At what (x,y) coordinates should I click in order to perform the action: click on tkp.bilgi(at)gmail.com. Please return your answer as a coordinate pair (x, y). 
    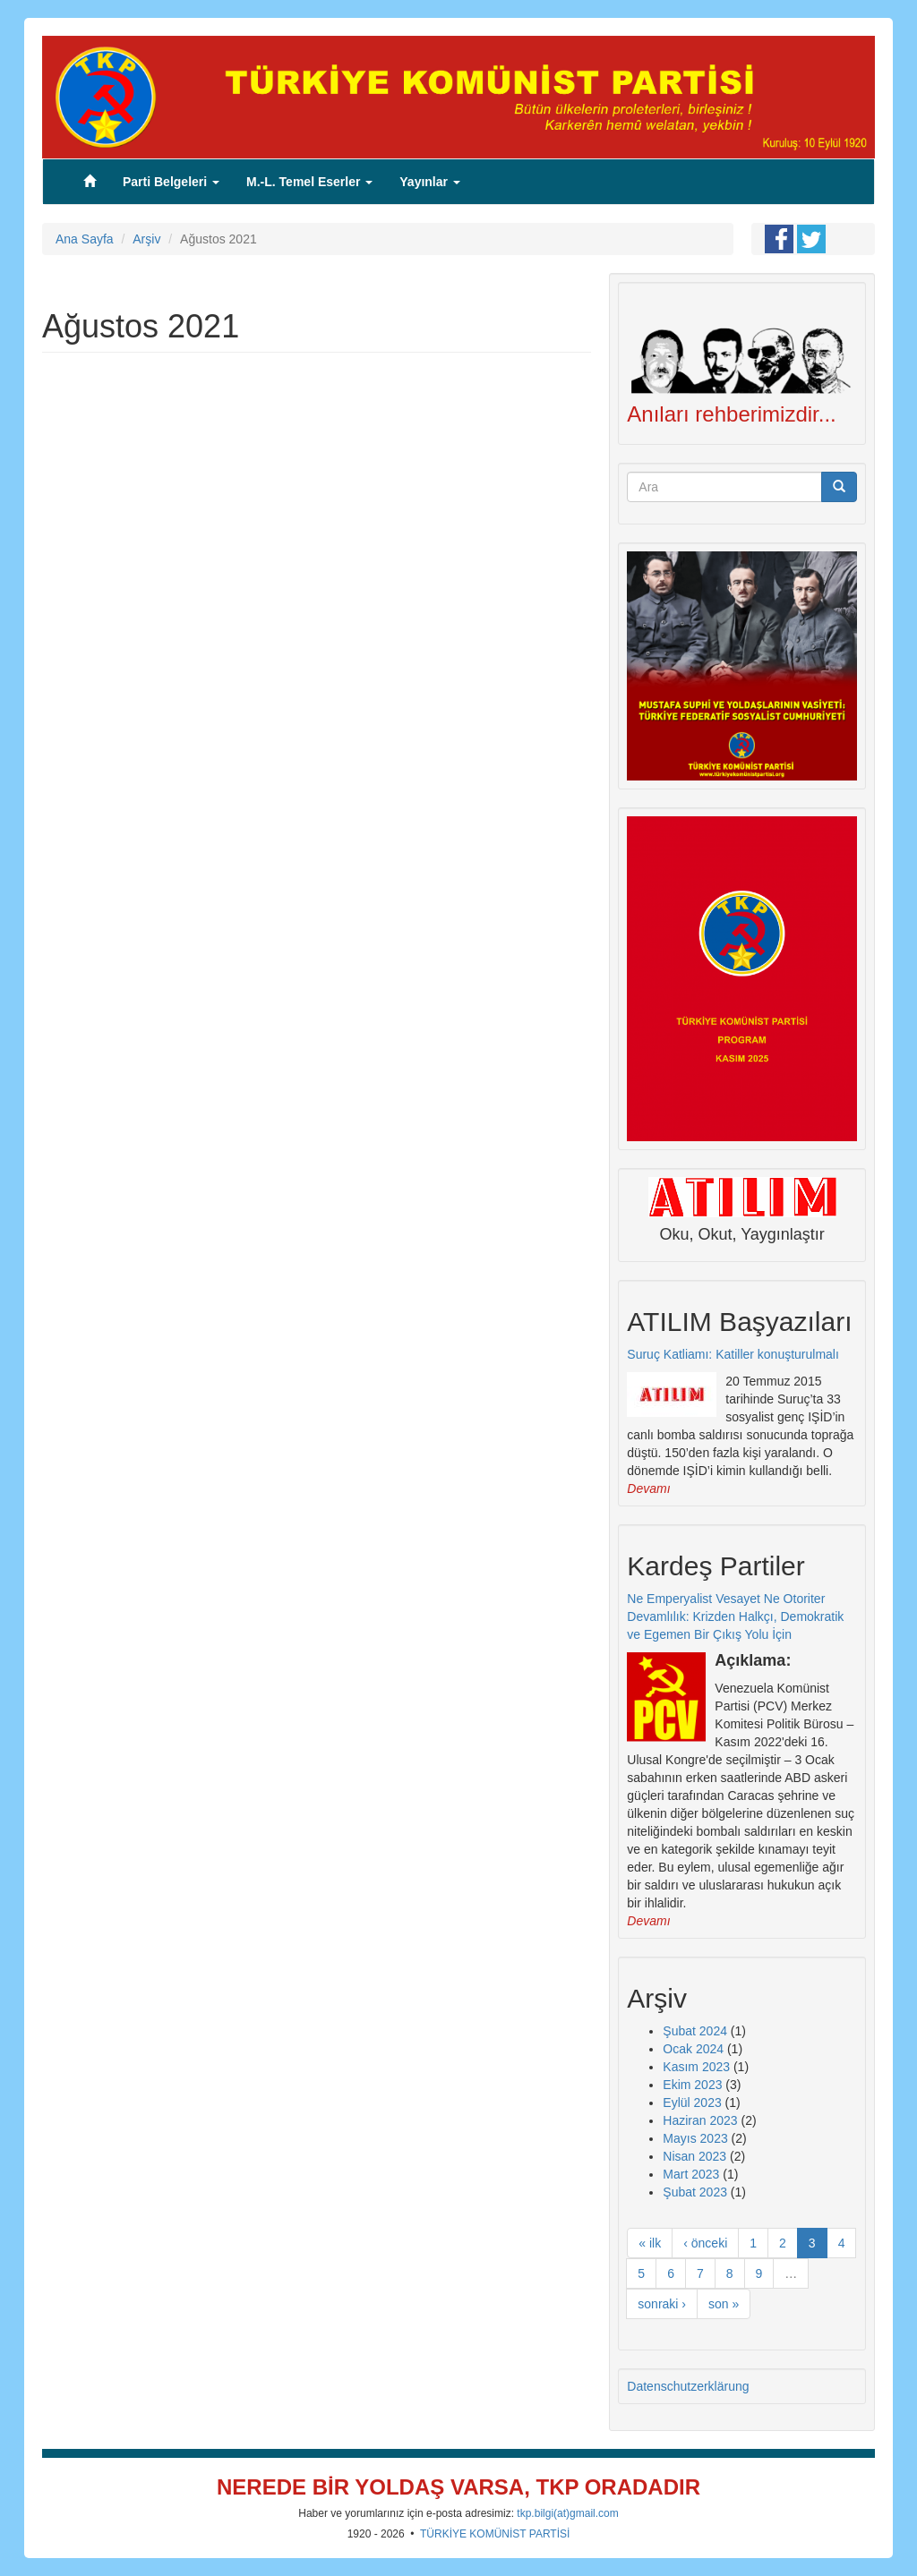
    Looking at the image, I should click on (567, 2513).